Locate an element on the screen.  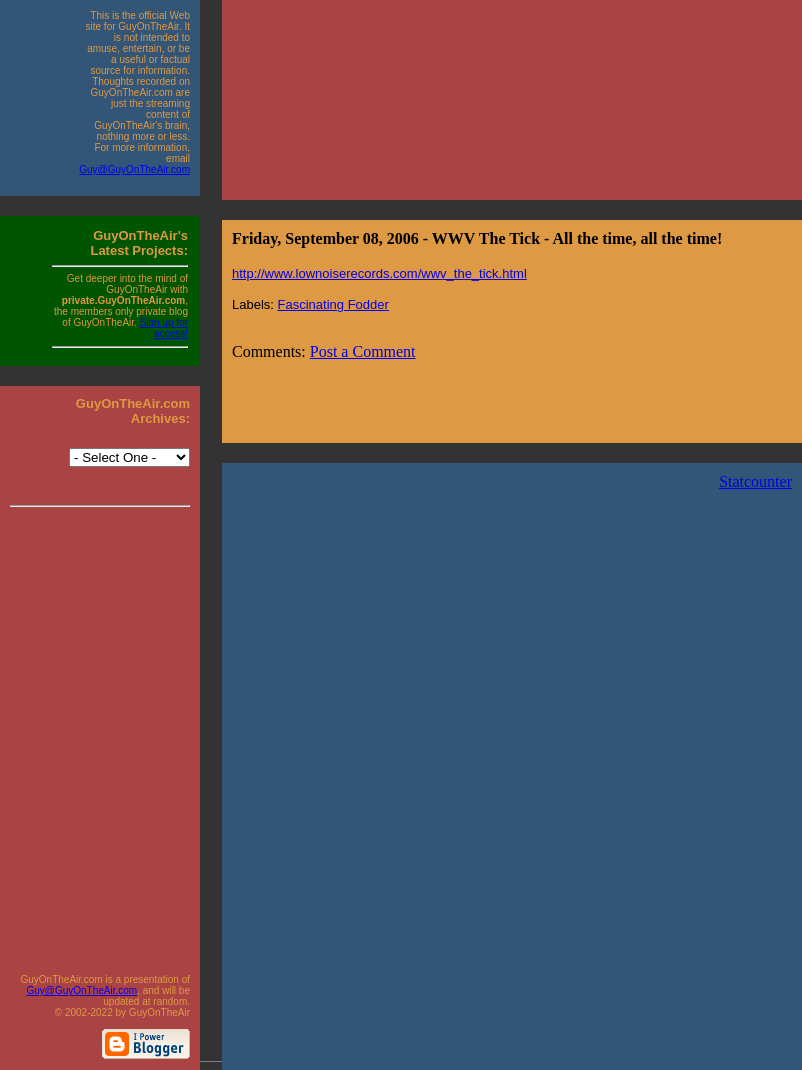
Statcounter is located at coordinates (755, 481).